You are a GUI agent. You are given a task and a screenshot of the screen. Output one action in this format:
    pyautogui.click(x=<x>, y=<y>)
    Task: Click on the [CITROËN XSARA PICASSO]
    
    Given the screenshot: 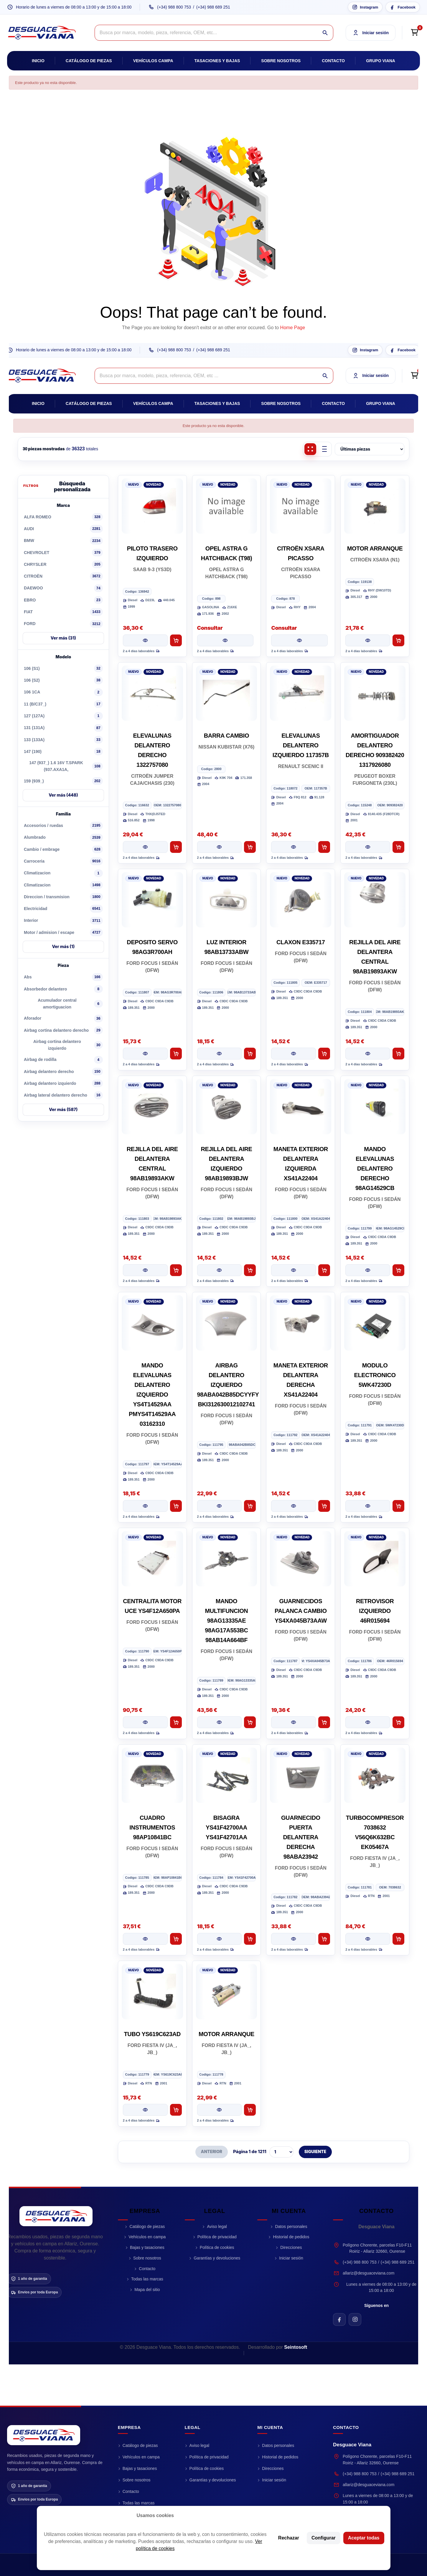 What is the action you would take?
    pyautogui.click(x=300, y=506)
    